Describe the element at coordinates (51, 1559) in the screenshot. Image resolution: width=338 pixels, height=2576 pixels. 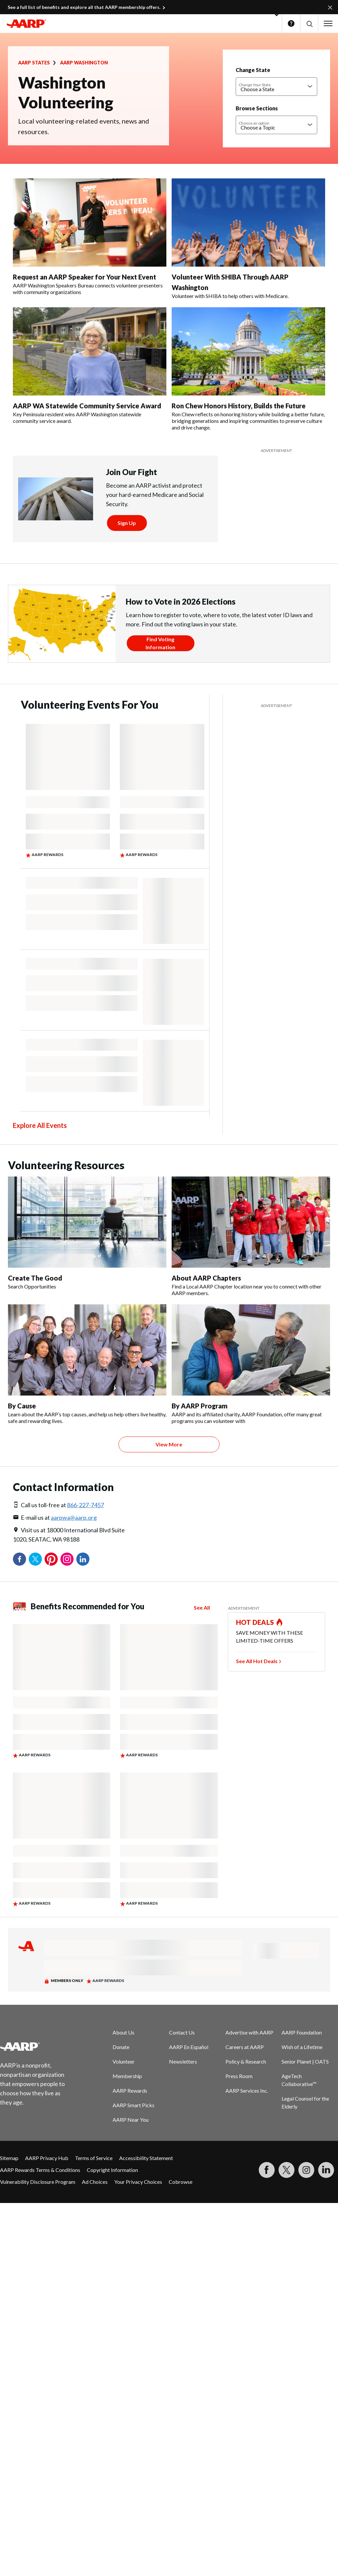
I see `Pinterest [Share on pinterest]` at that location.